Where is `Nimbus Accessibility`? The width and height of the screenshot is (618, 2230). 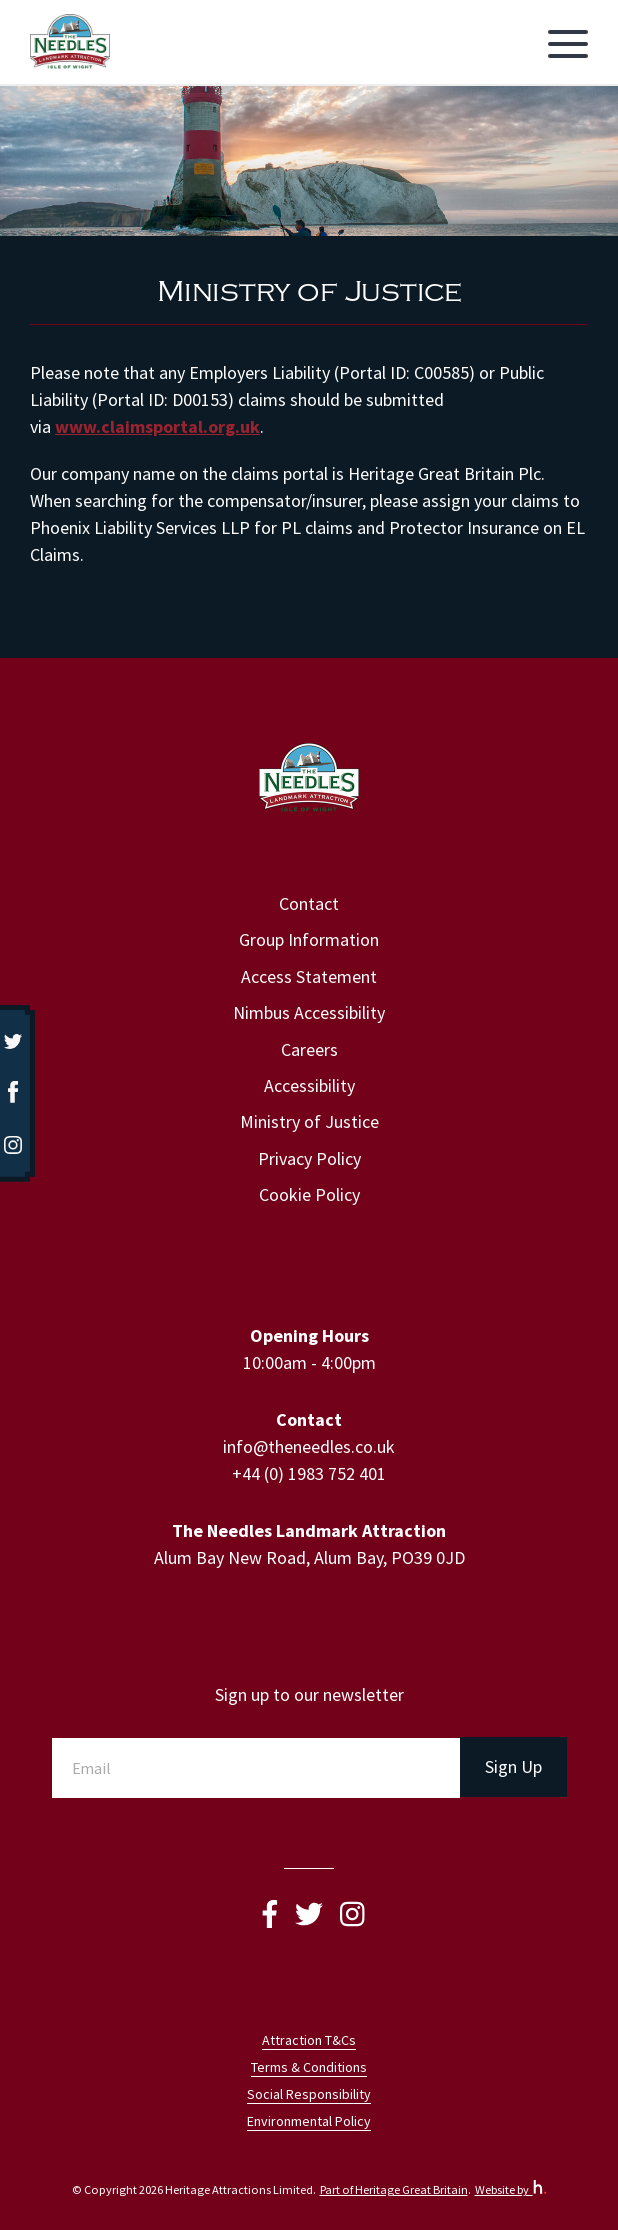
Nimbus Accessibility is located at coordinates (309, 1012).